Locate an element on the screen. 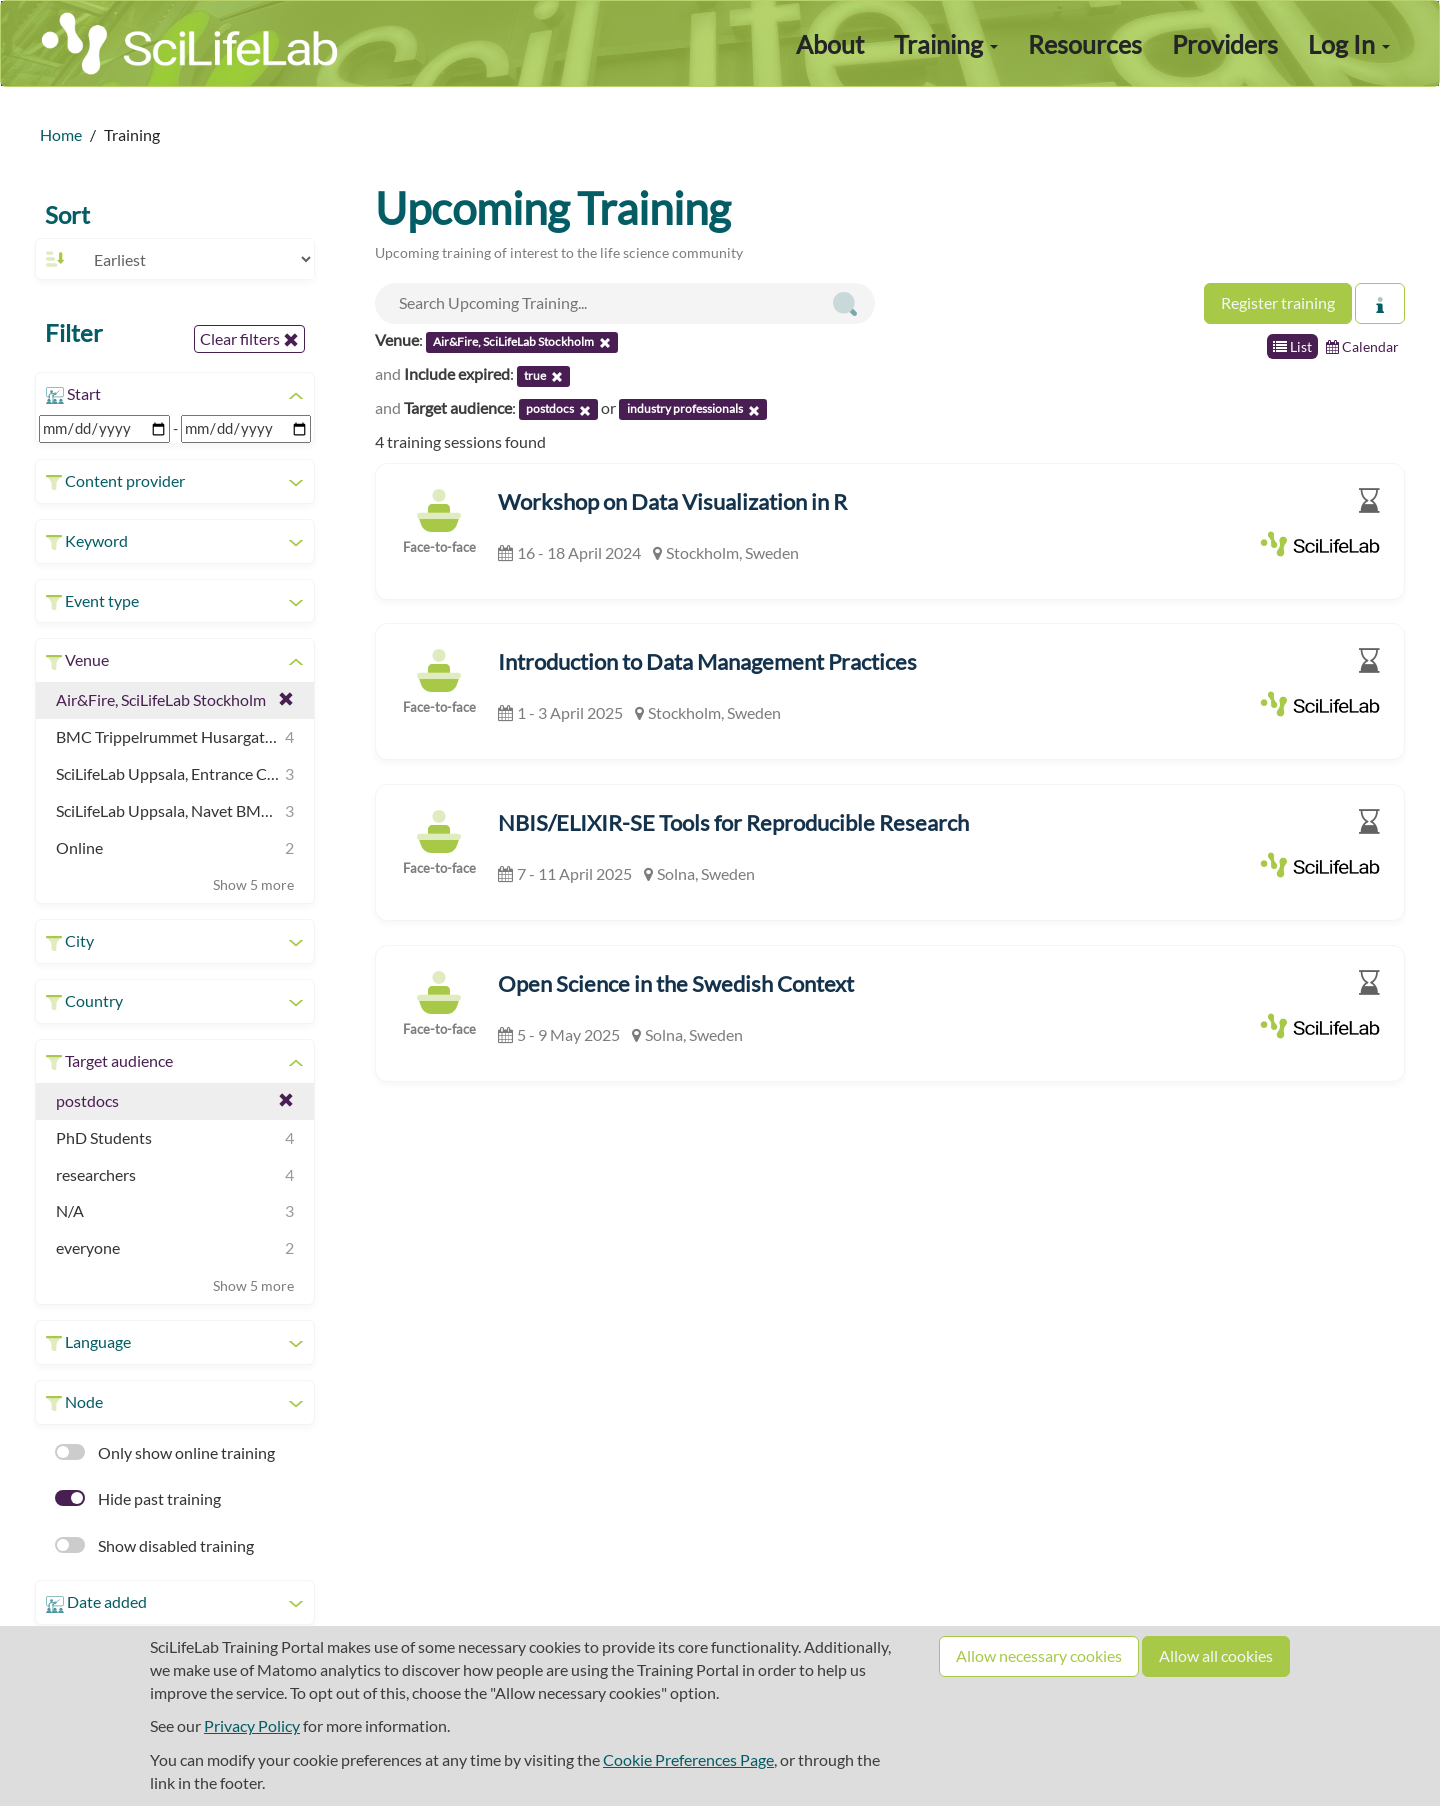  Calendar is located at coordinates (1362, 346).